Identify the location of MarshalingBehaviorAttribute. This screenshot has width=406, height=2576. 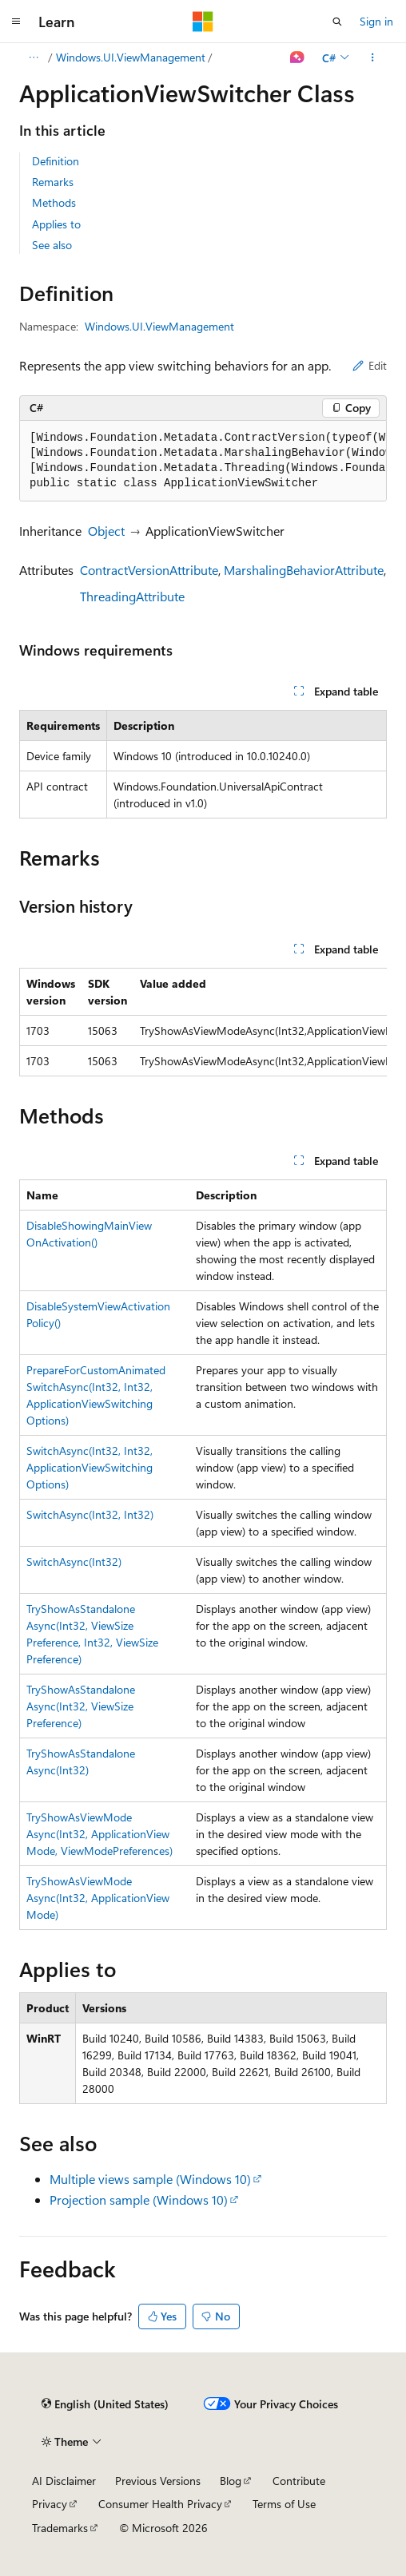
(304, 569).